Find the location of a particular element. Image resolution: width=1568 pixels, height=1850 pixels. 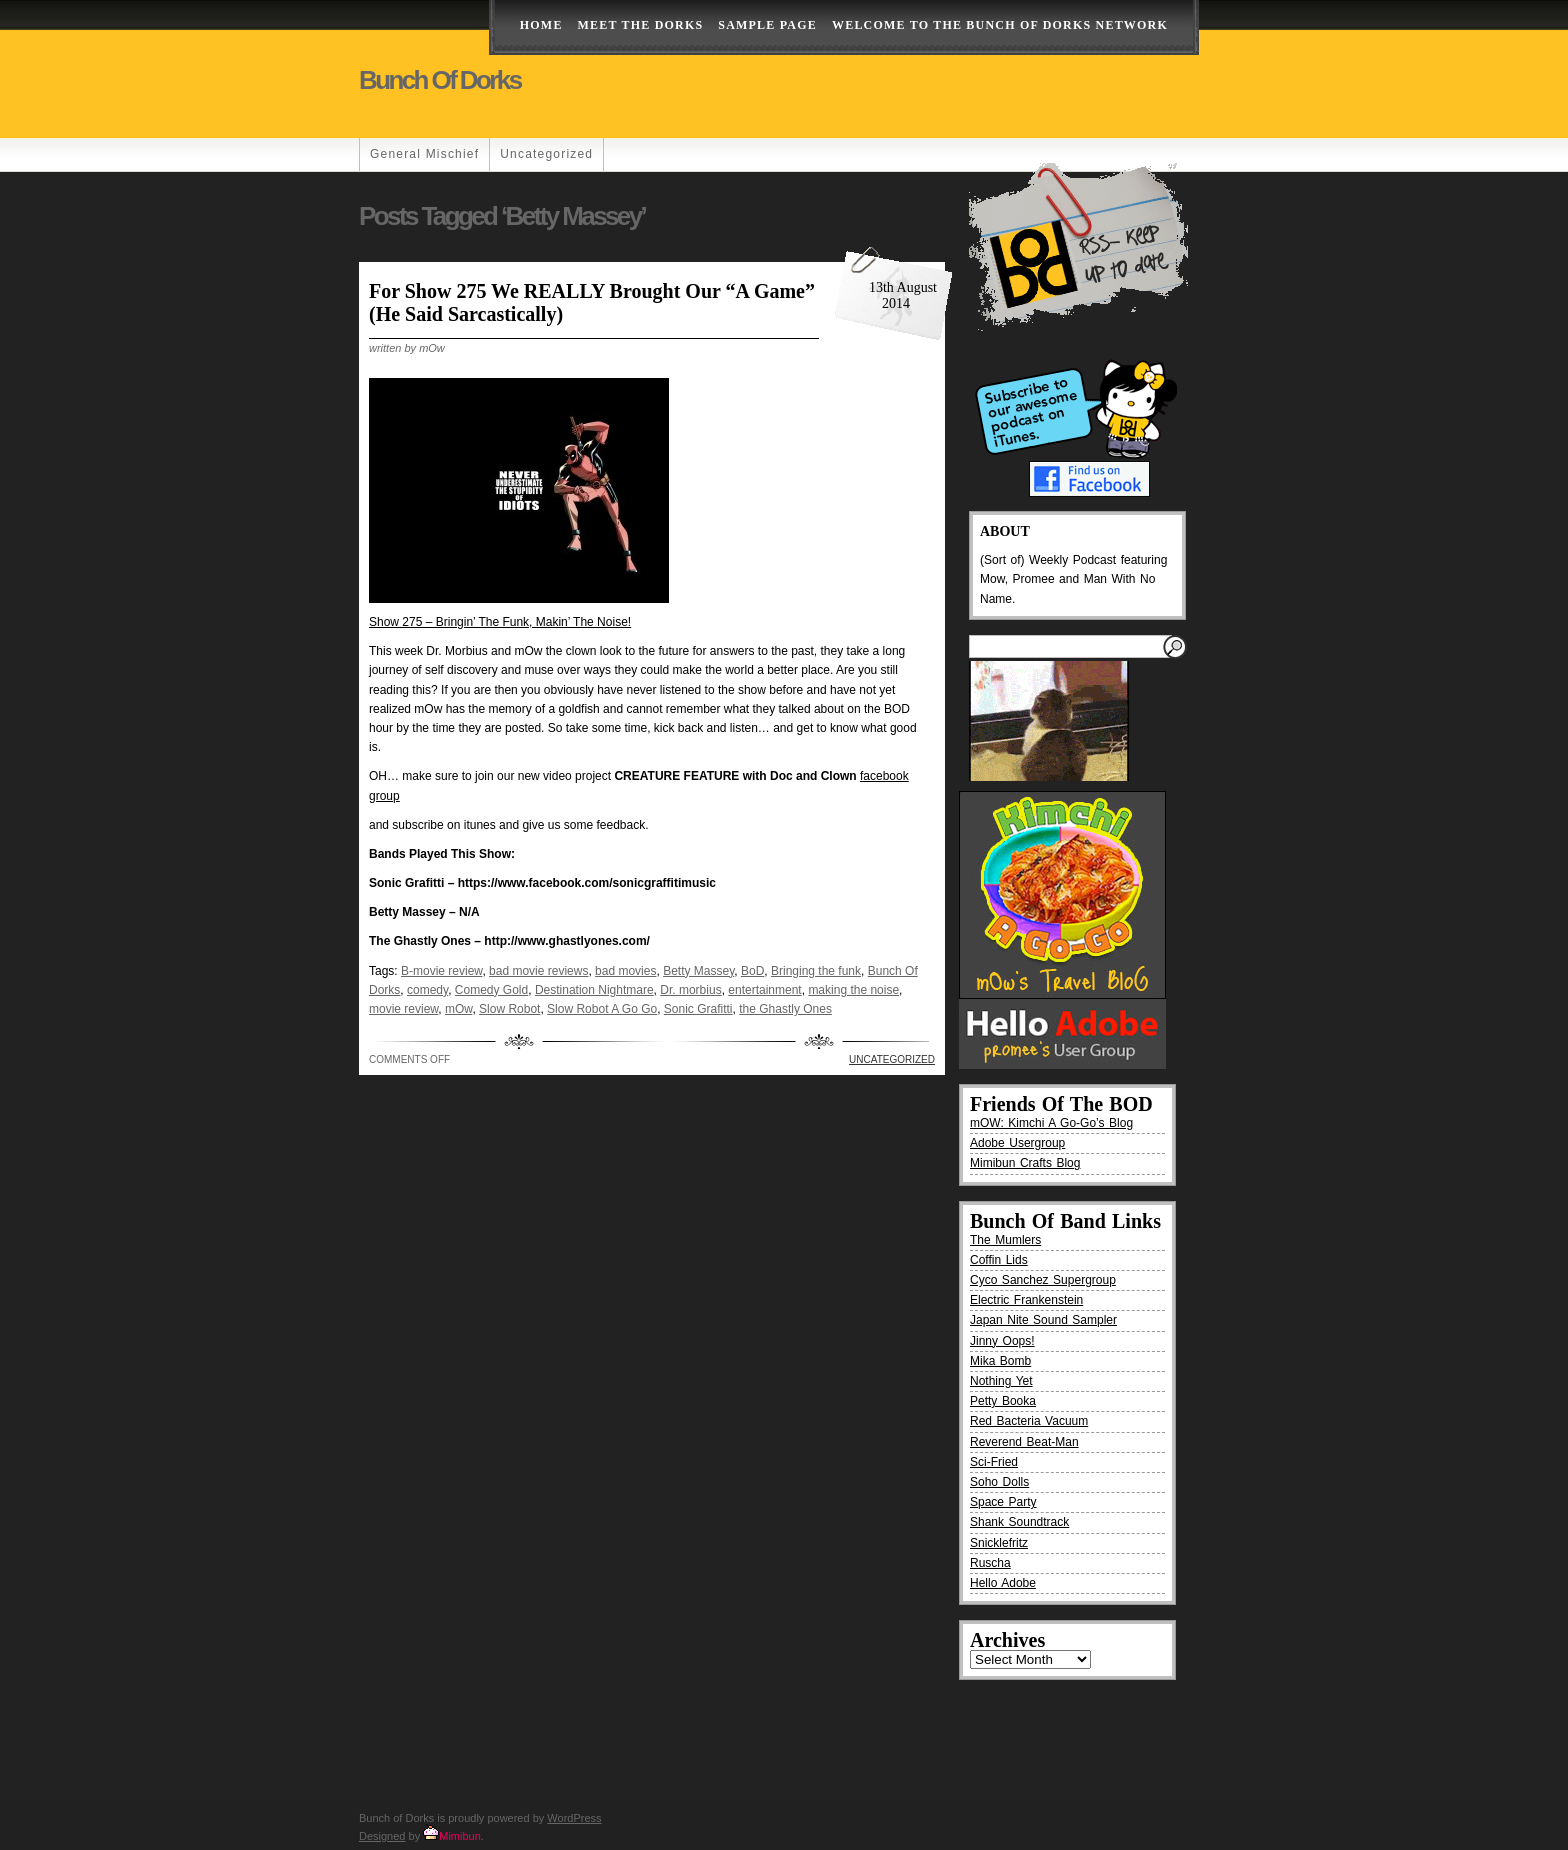

Reverend Beat-Man is located at coordinates (1024, 1442).